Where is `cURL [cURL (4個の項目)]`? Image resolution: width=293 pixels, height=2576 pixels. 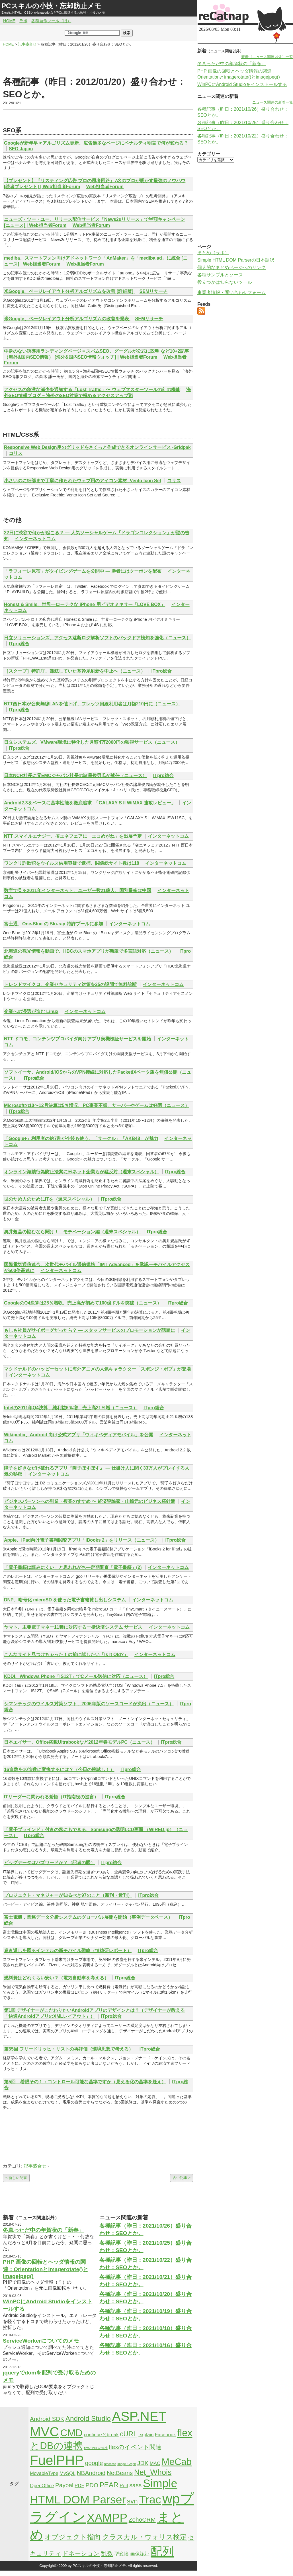
cURL [cURL (4個の項目)] is located at coordinates (128, 2434).